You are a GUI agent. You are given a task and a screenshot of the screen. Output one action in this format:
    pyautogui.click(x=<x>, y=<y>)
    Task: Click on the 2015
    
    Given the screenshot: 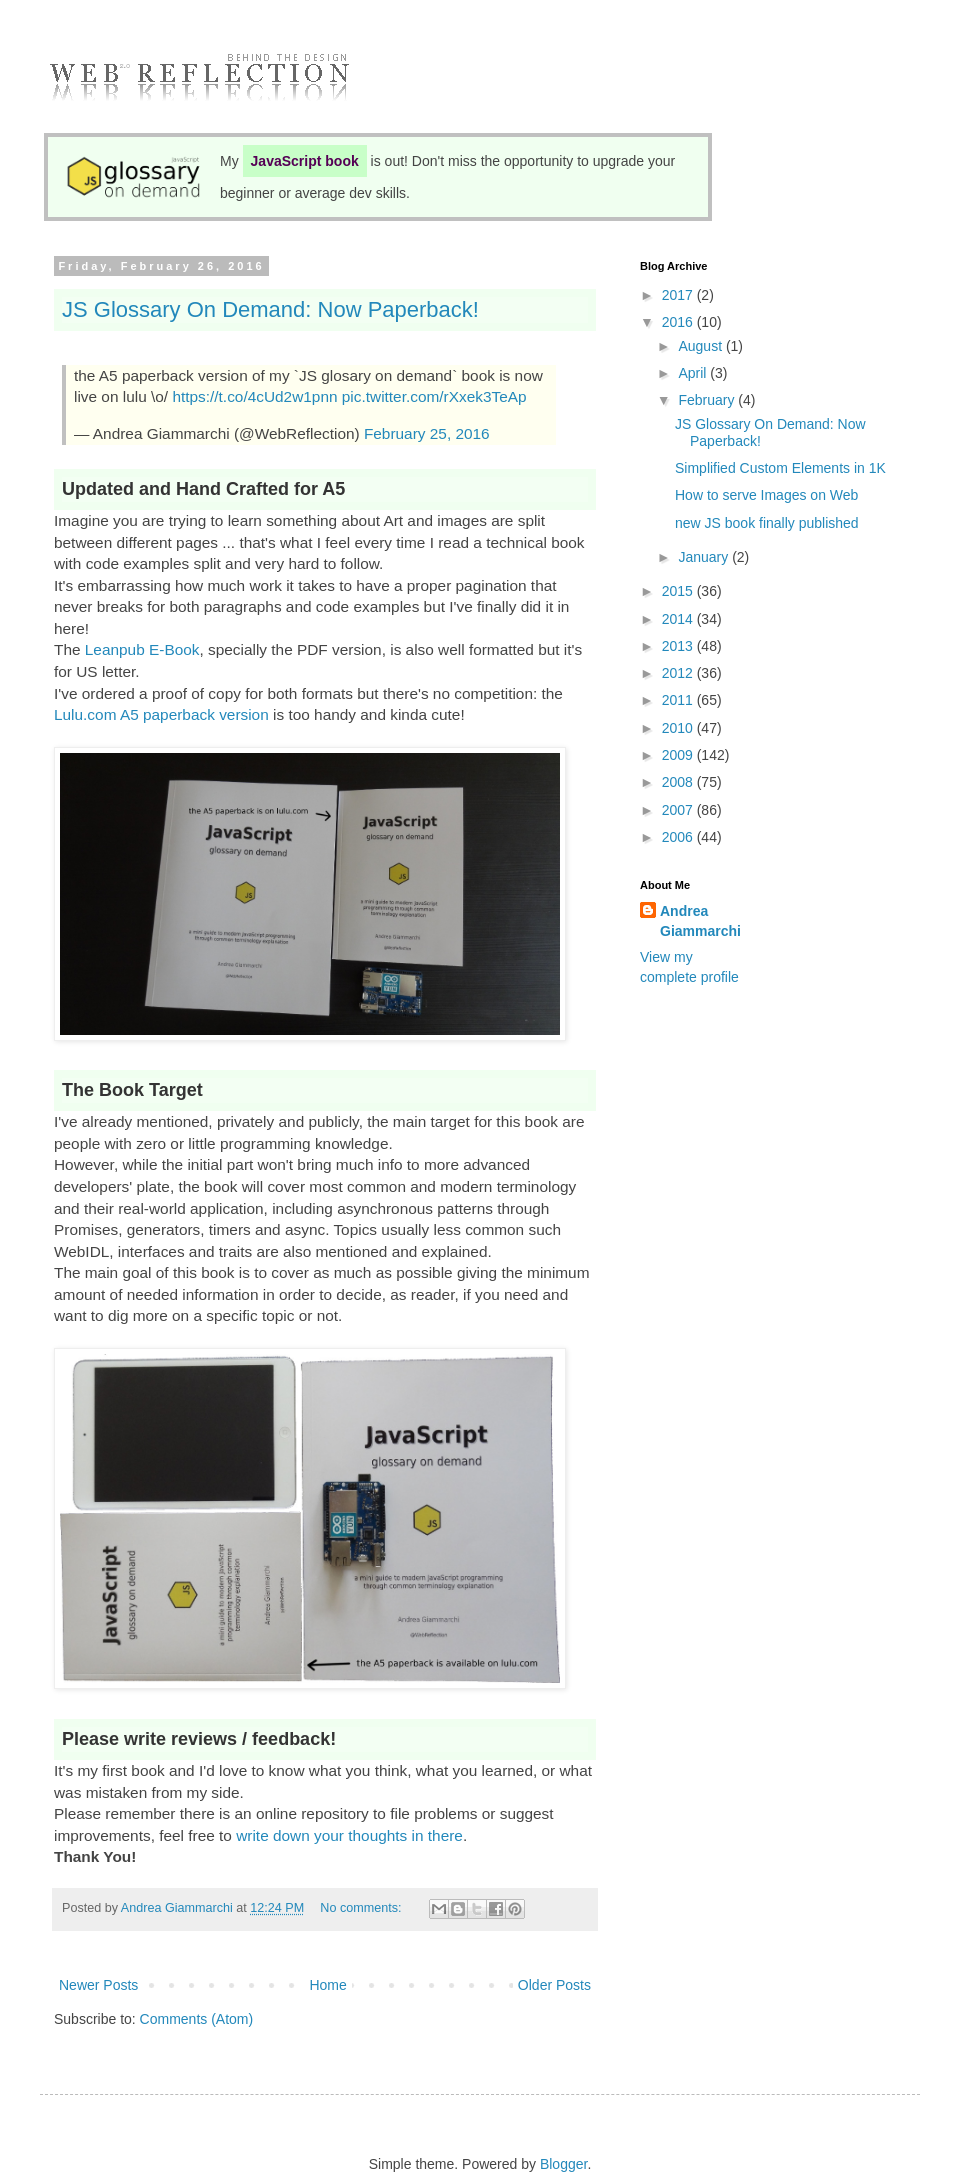 What is the action you would take?
    pyautogui.click(x=679, y=591)
    